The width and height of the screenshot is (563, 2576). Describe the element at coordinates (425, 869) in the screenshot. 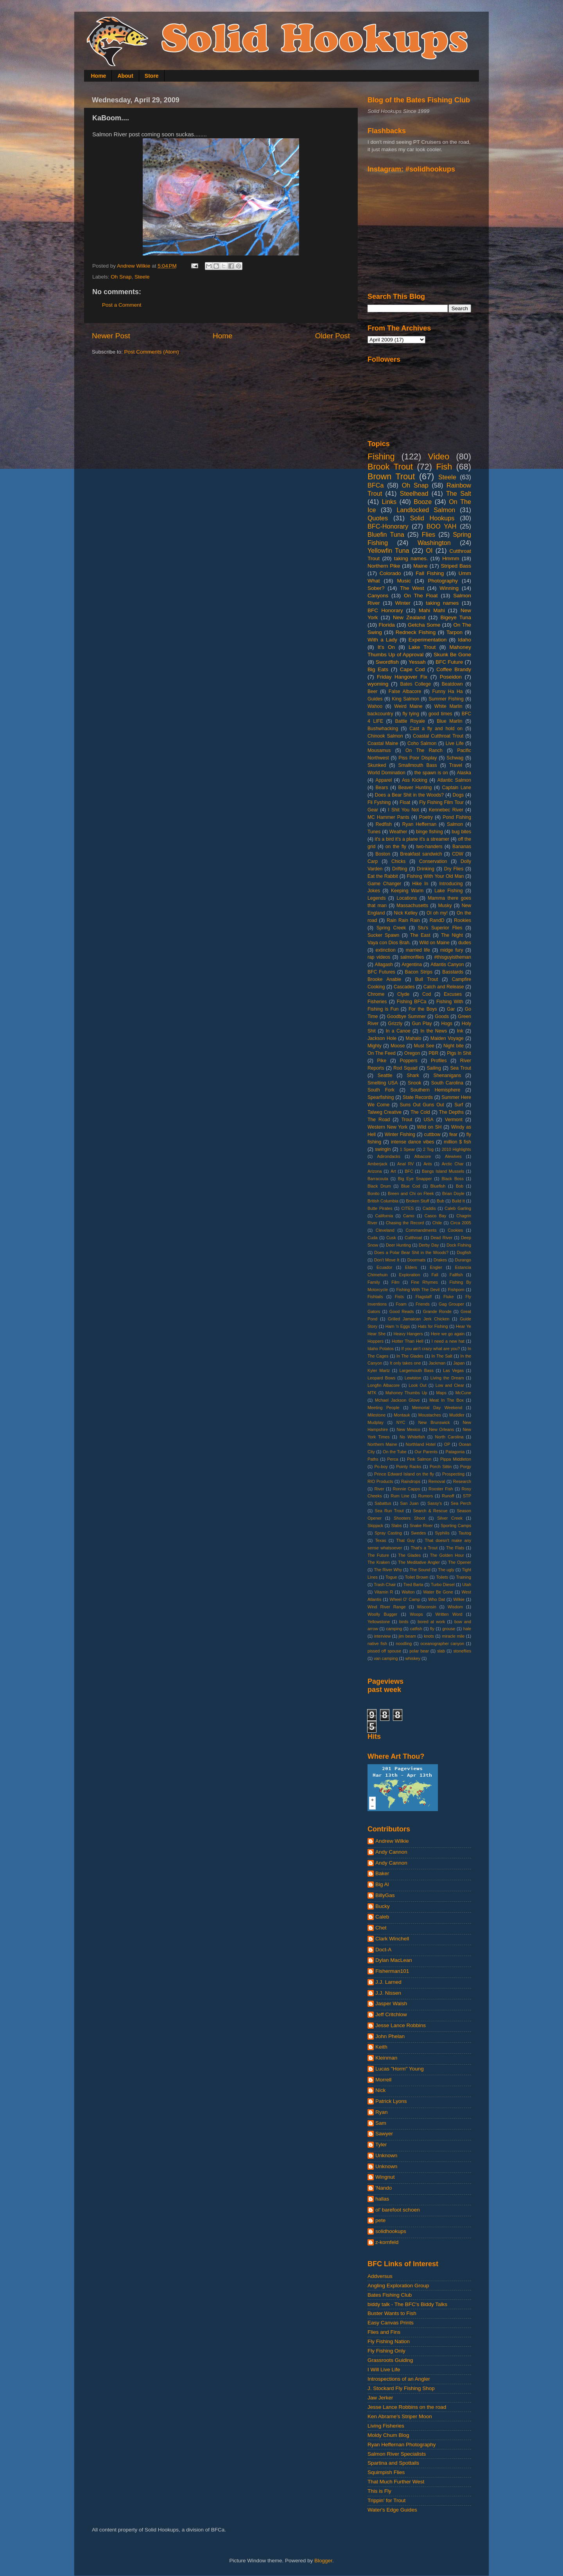

I see `Drinking` at that location.